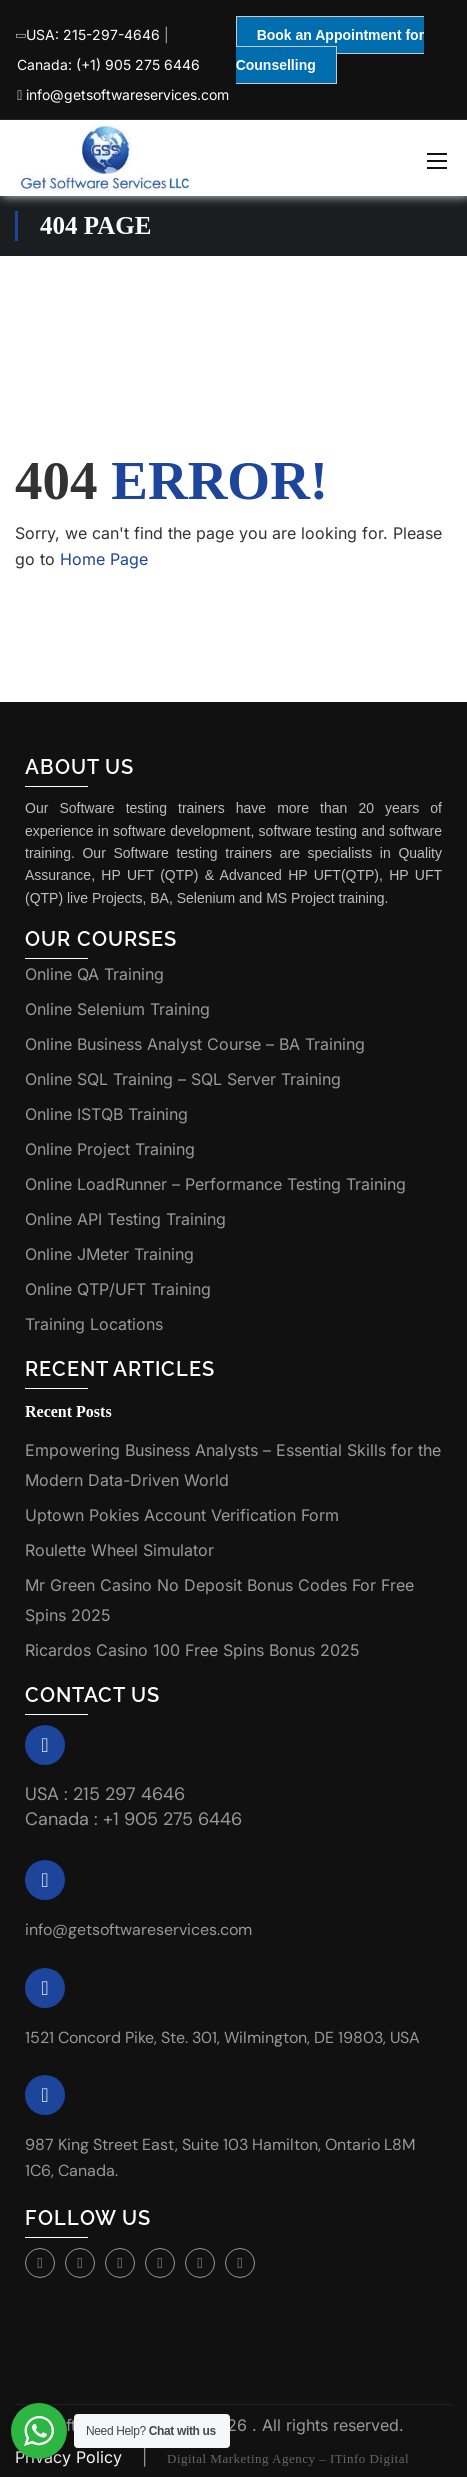  Describe the element at coordinates (182, 1515) in the screenshot. I see `Uptown Pokies Account Verification Form` at that location.